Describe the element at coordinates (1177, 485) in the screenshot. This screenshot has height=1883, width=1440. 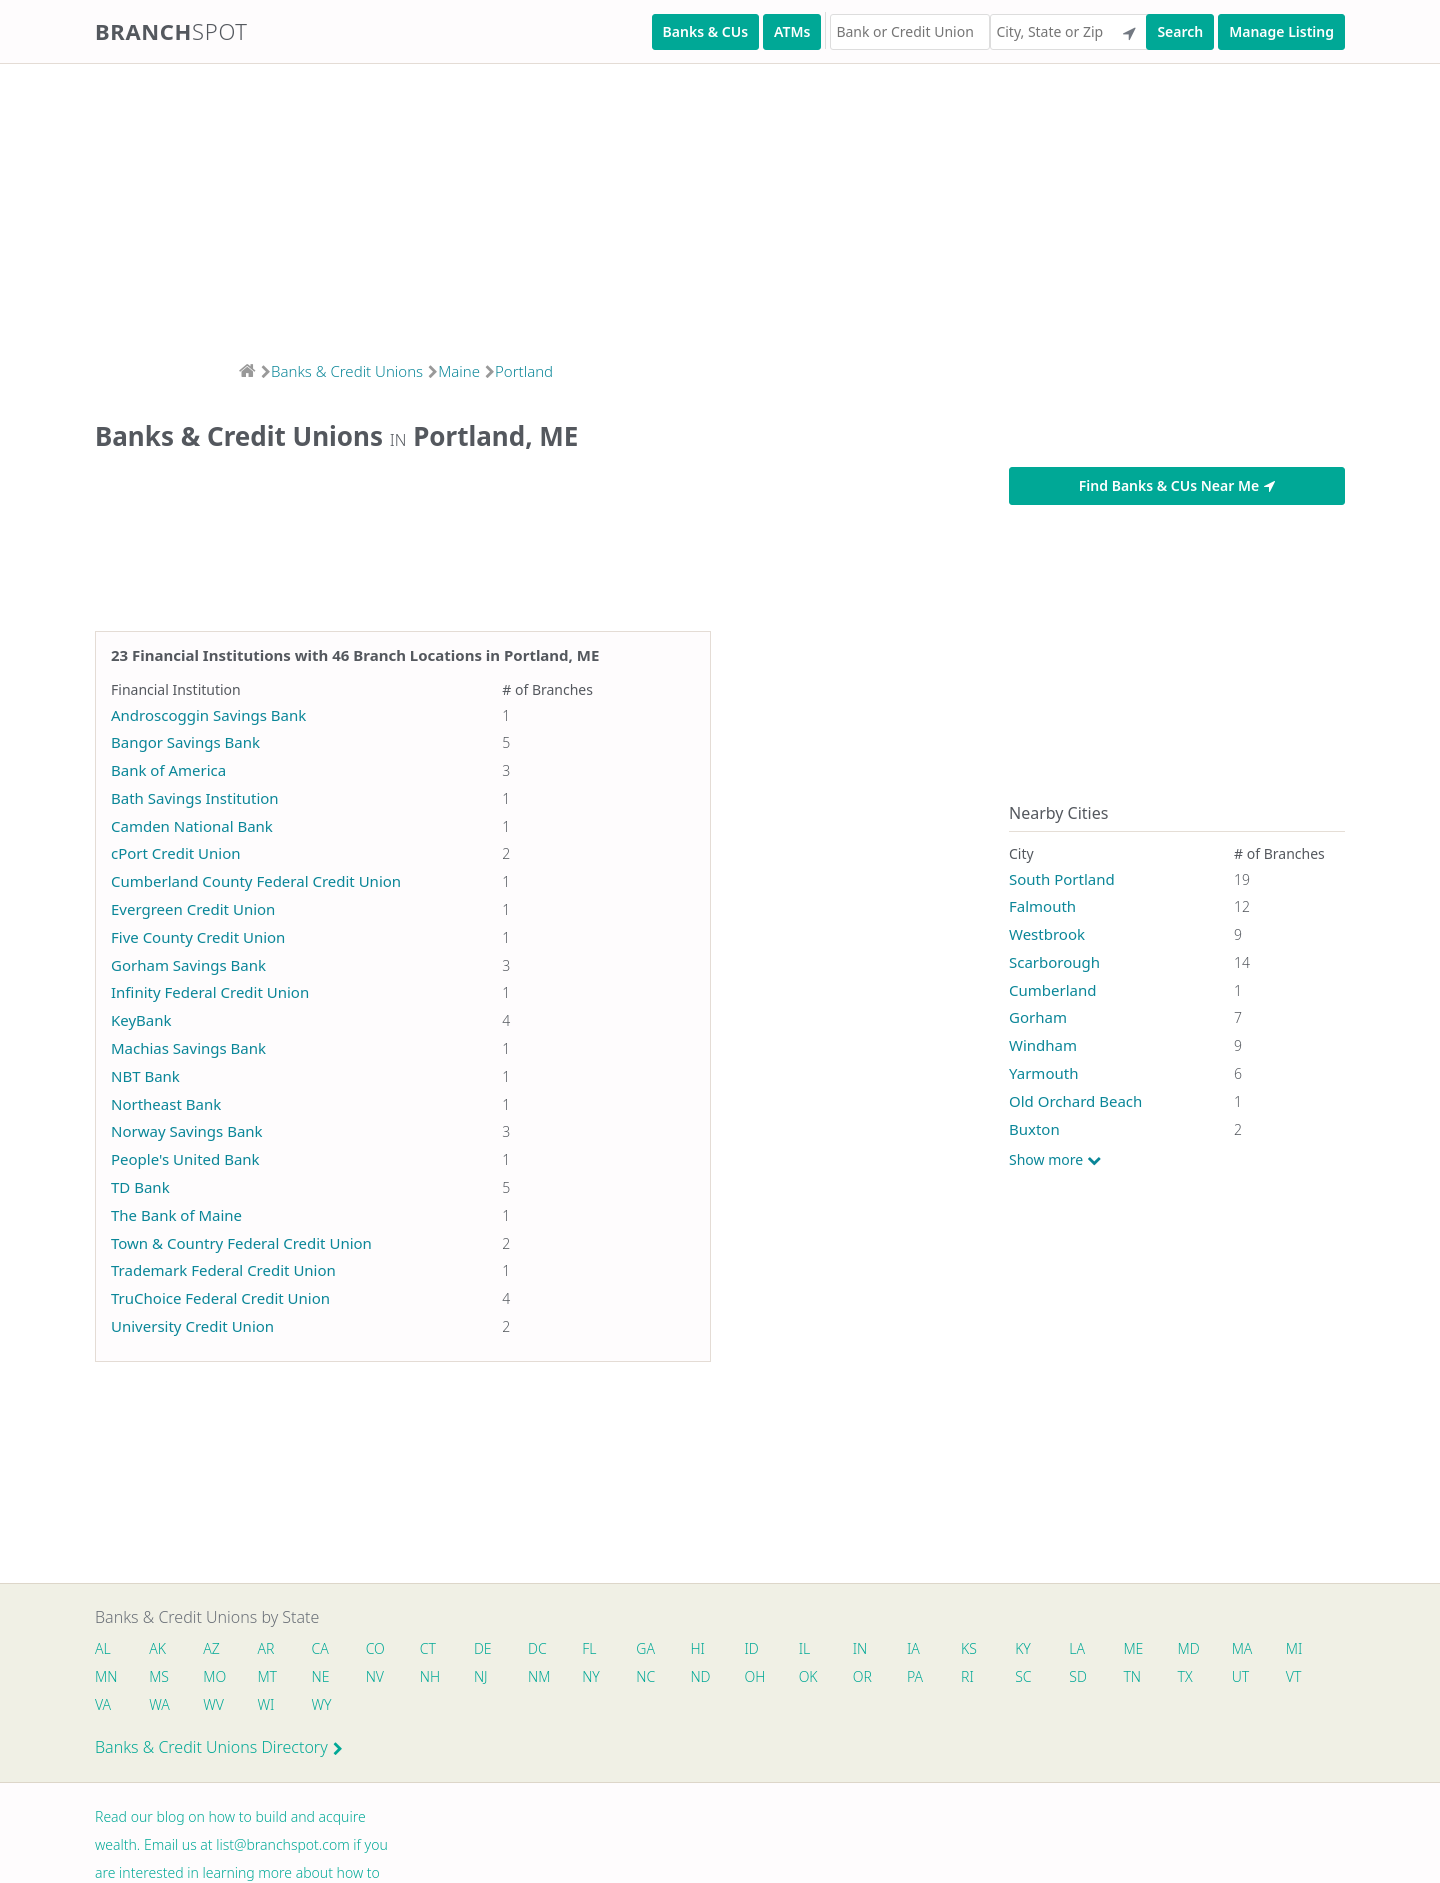
I see `Find Banks & CUs Near Me` at that location.